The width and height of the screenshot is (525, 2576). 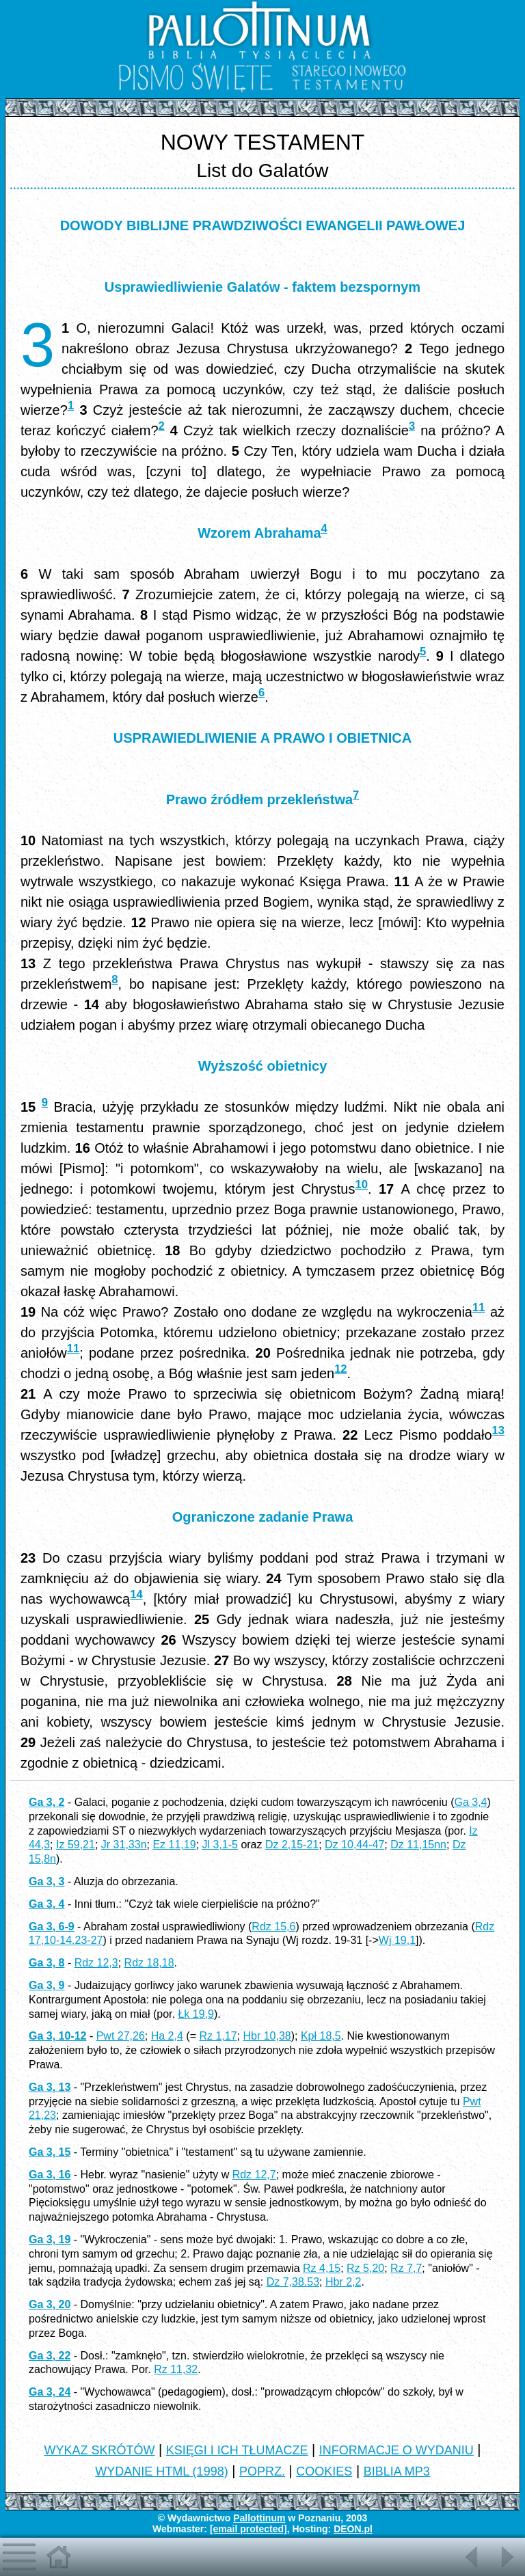 What do you see at coordinates (161, 2471) in the screenshot?
I see `WYDANIE HTML (1998)` at bounding box center [161, 2471].